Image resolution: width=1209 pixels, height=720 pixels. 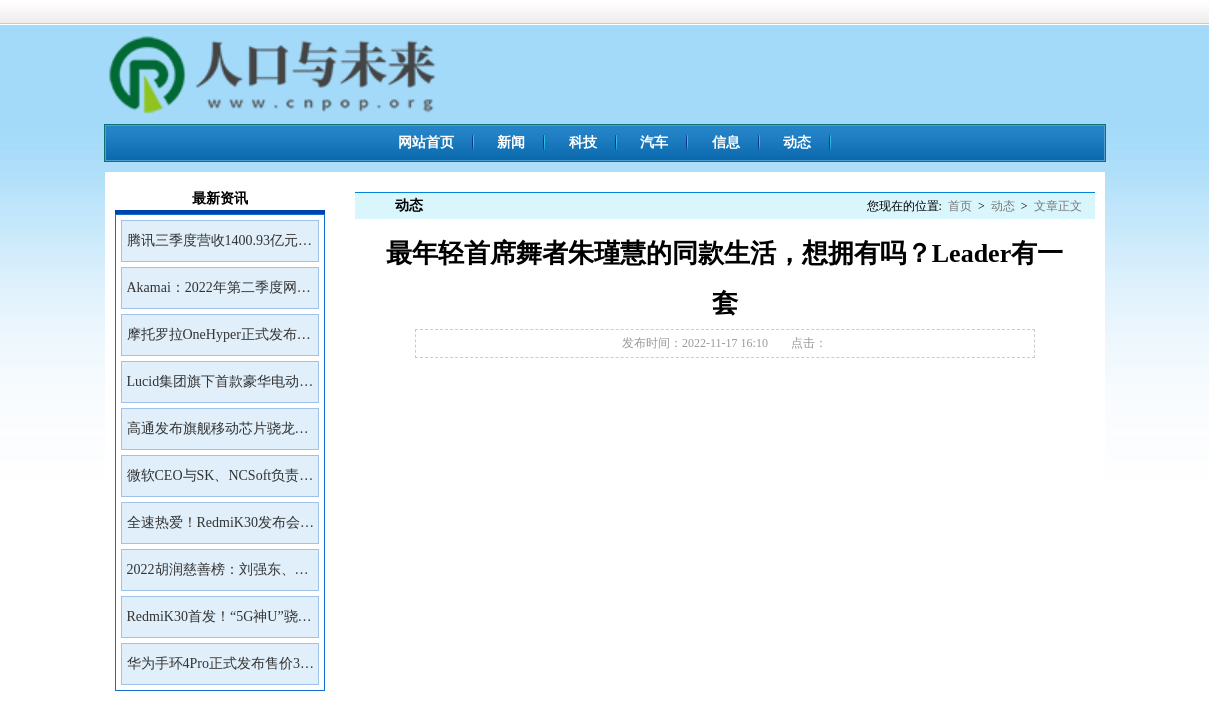 I want to click on 全速热爱！RedmiK30发布会邀请函来了！, so click(x=220, y=529).